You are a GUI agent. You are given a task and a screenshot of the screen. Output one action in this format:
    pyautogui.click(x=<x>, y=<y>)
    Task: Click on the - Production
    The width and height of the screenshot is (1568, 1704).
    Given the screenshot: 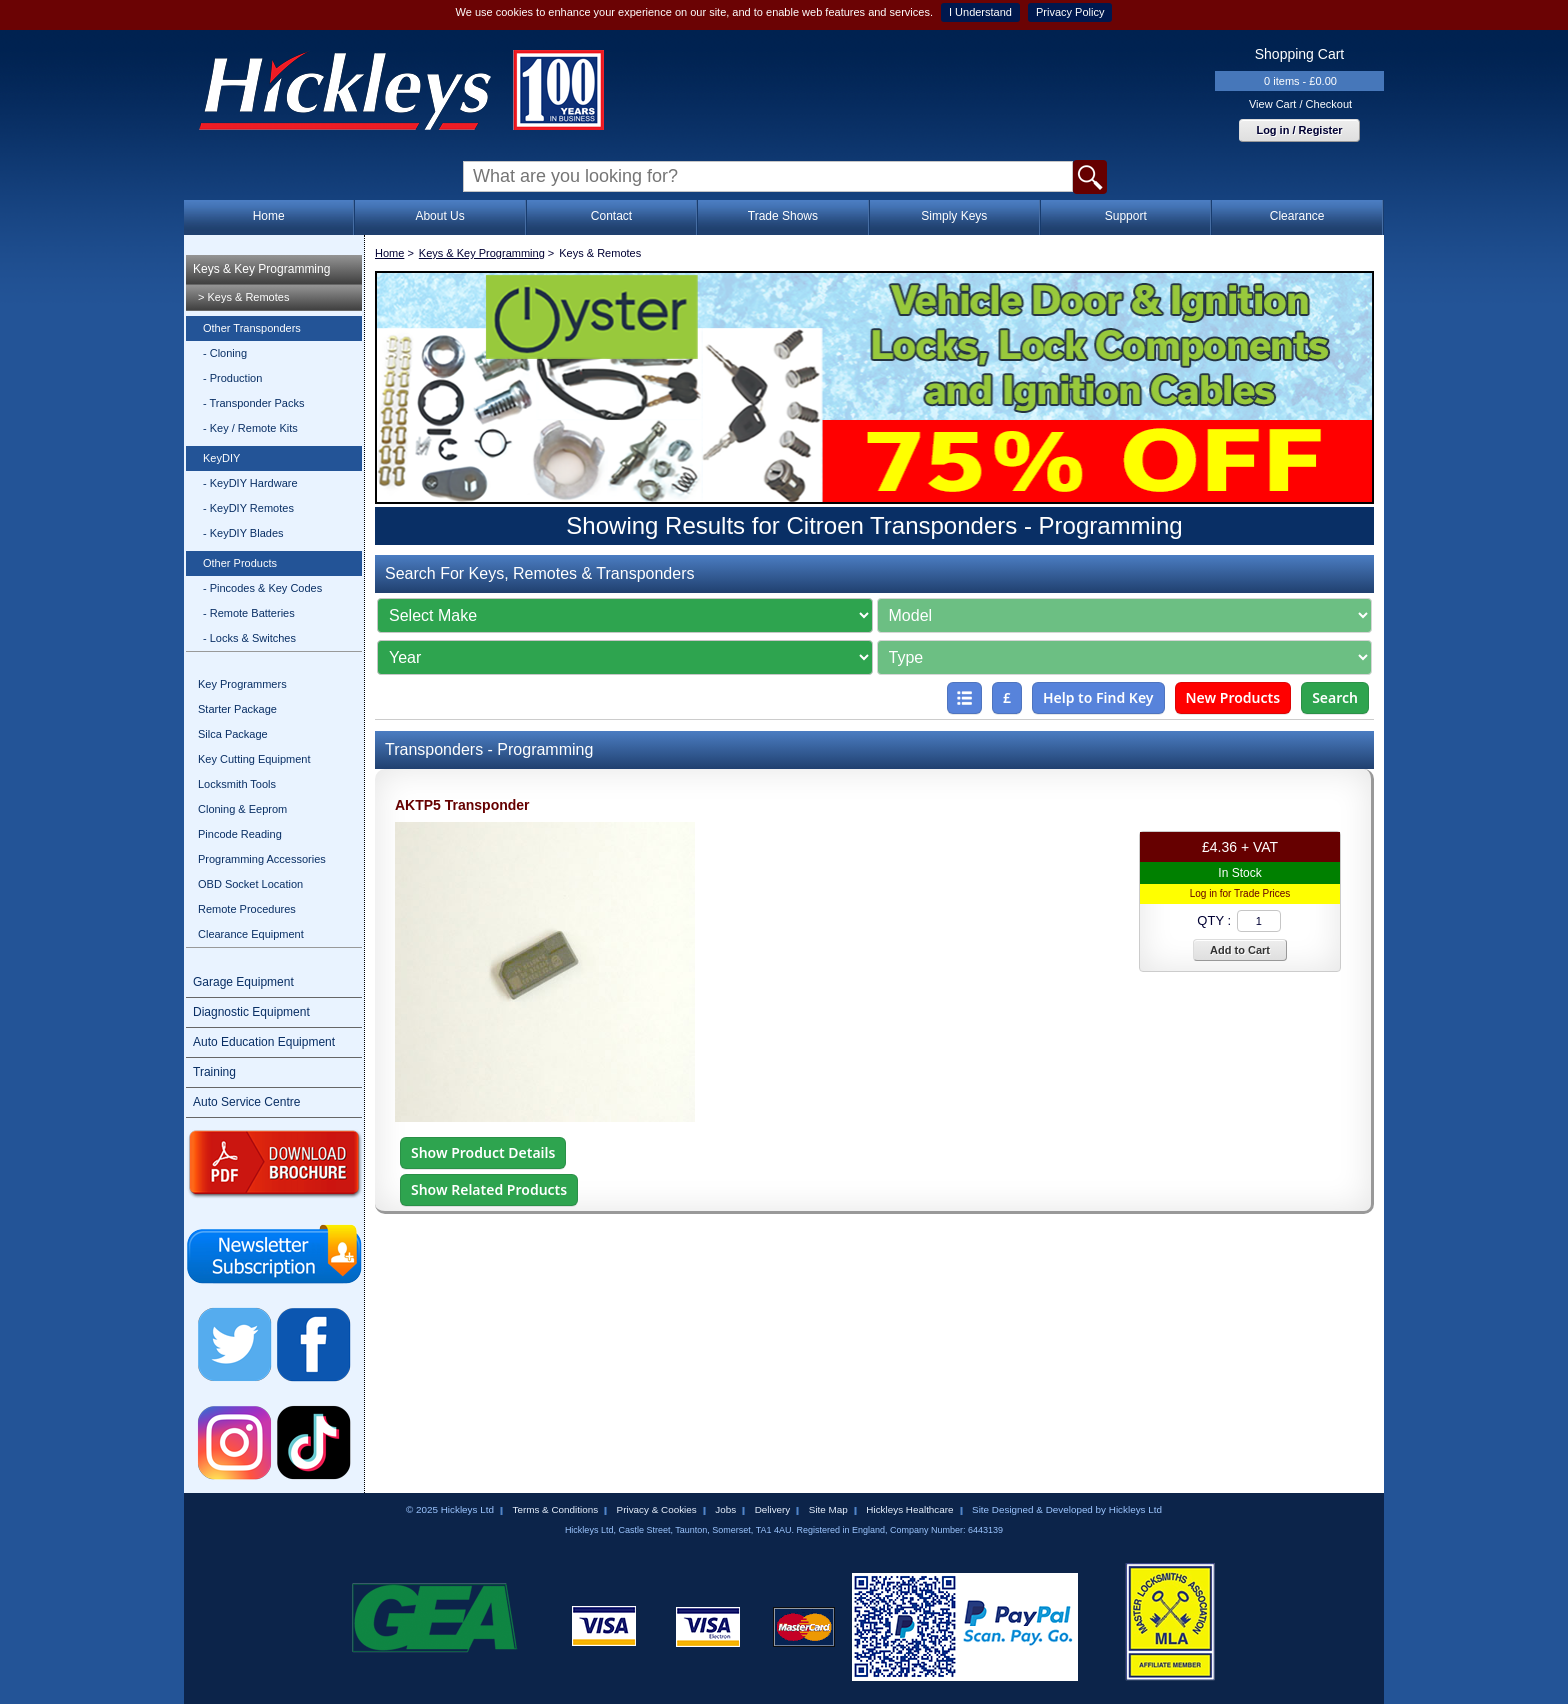 What is the action you would take?
    pyautogui.click(x=232, y=378)
    